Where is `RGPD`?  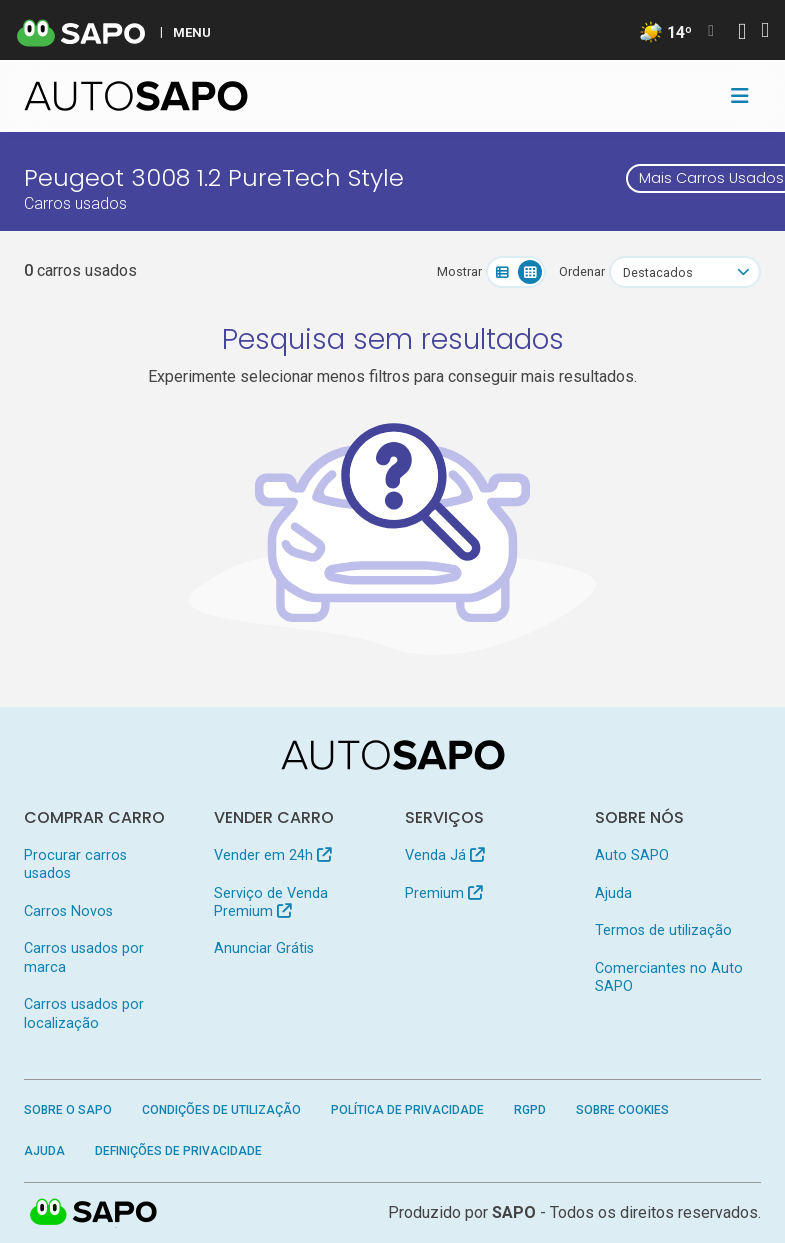
RGPD is located at coordinates (530, 1110).